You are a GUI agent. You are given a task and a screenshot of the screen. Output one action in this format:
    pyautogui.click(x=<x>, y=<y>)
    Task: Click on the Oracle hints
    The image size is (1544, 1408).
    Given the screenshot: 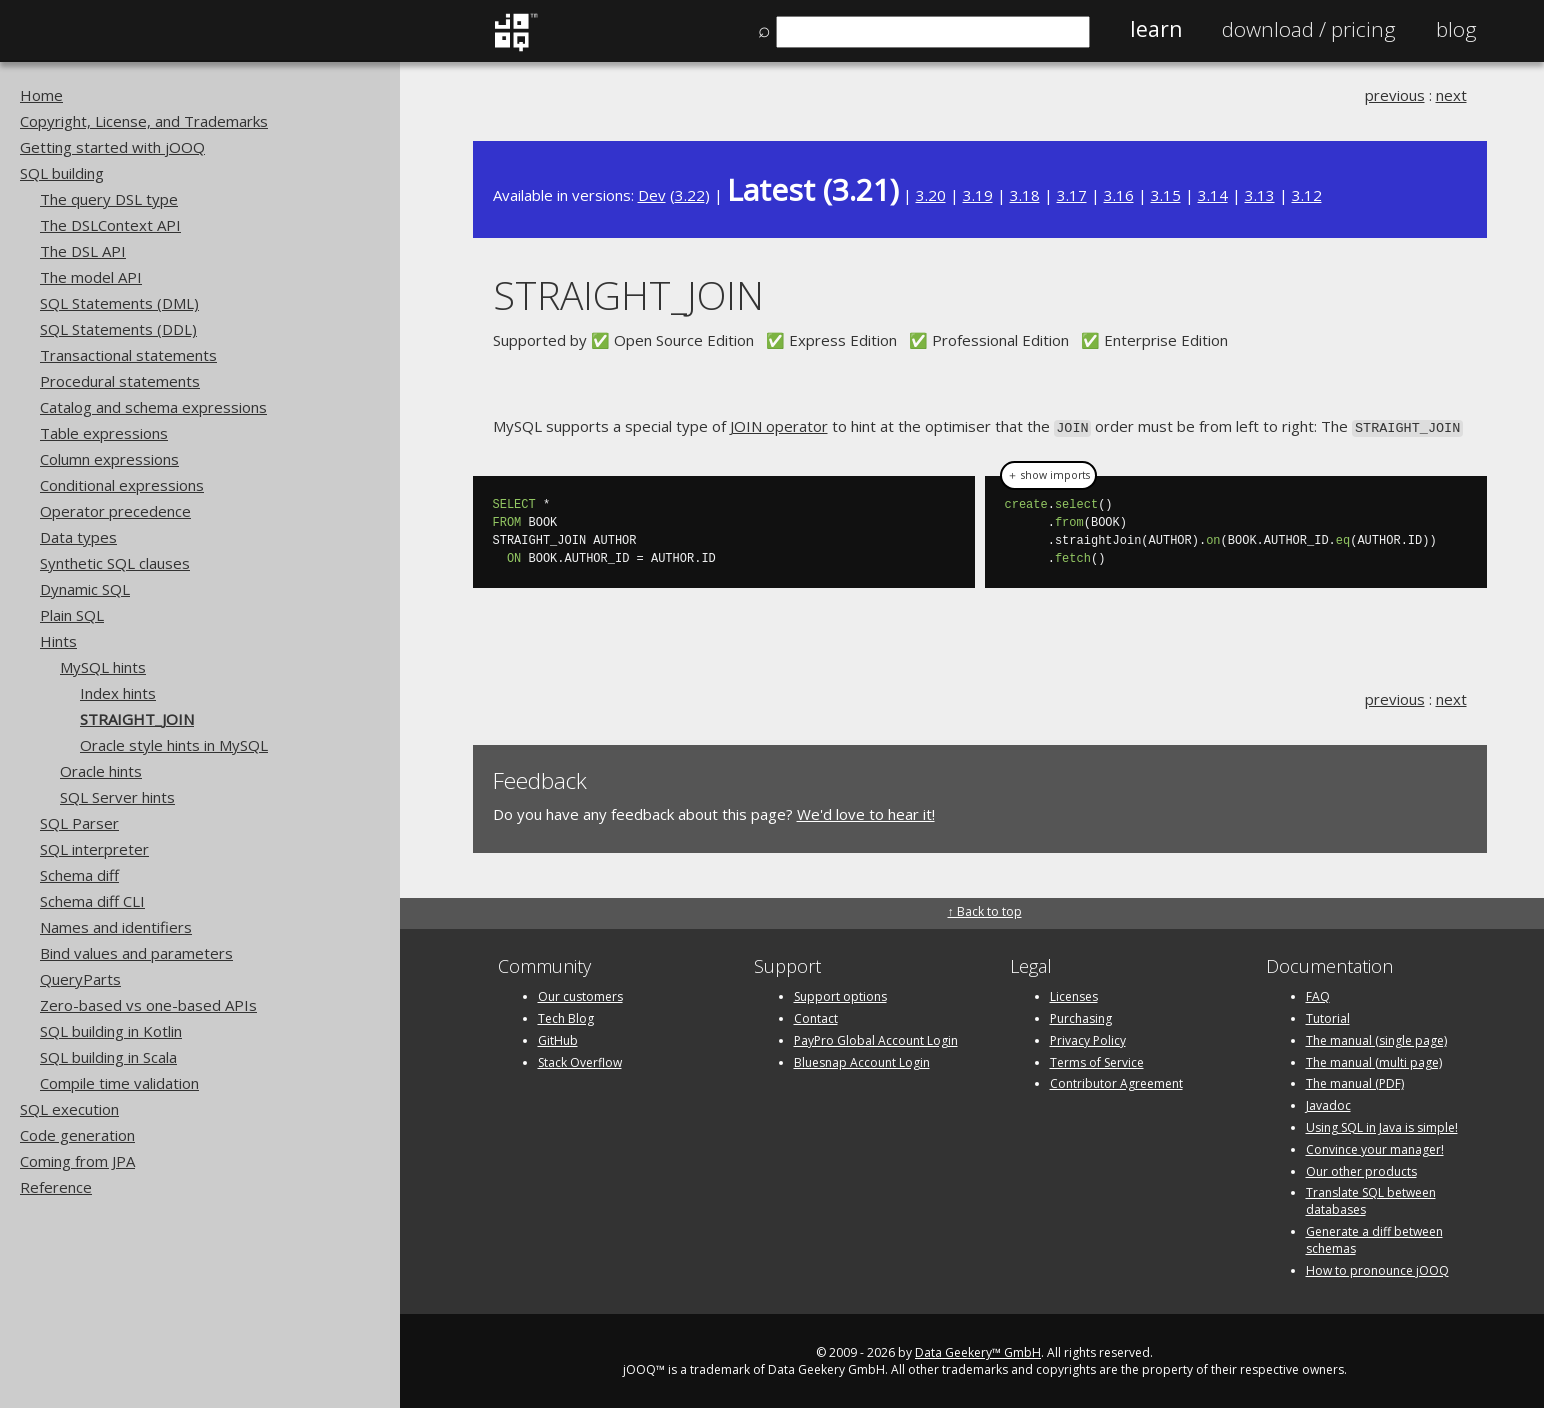 What is the action you would take?
    pyautogui.click(x=101, y=771)
    